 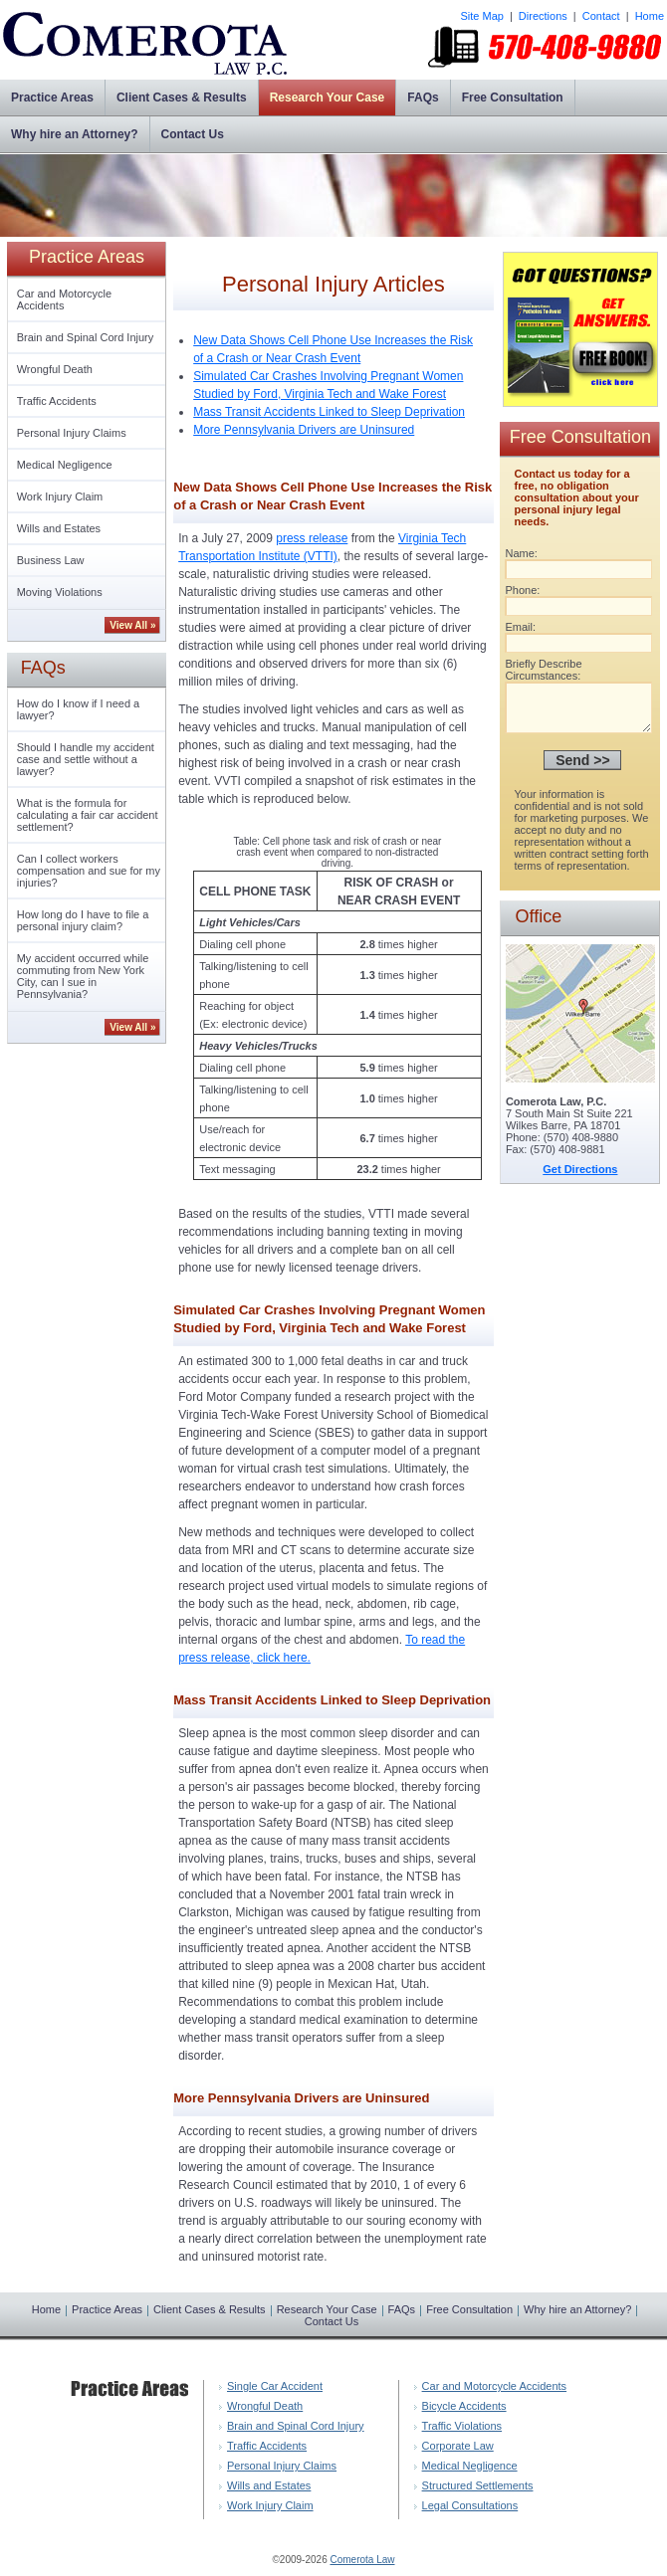 What do you see at coordinates (64, 465) in the screenshot?
I see `Medical Negligence` at bounding box center [64, 465].